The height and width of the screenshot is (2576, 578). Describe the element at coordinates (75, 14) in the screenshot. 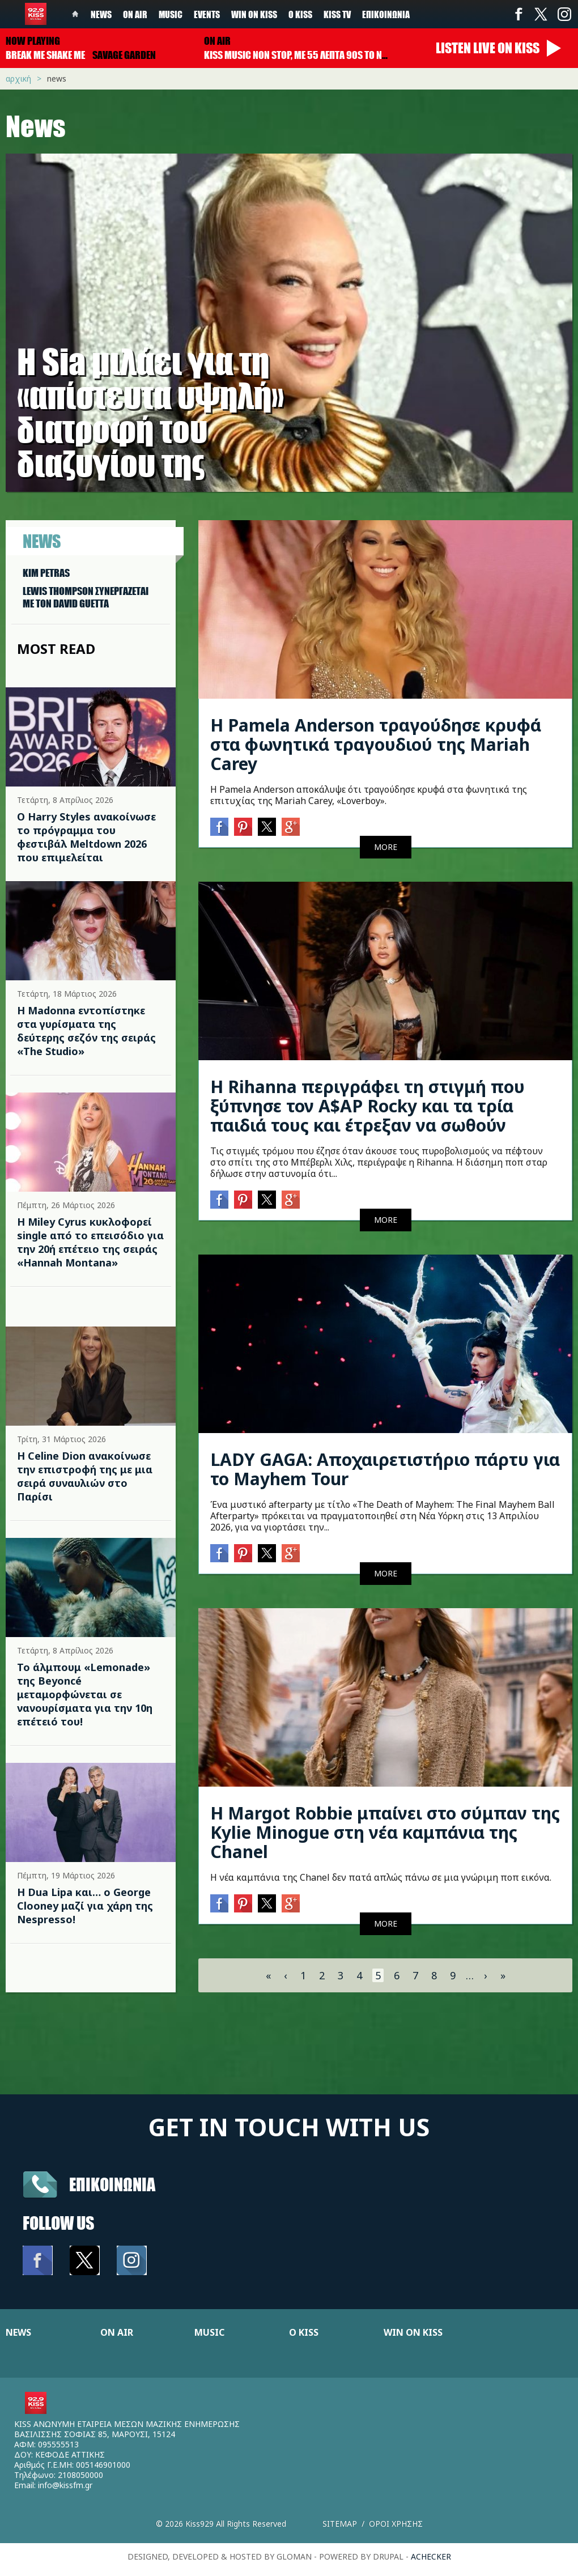

I see `Home` at that location.